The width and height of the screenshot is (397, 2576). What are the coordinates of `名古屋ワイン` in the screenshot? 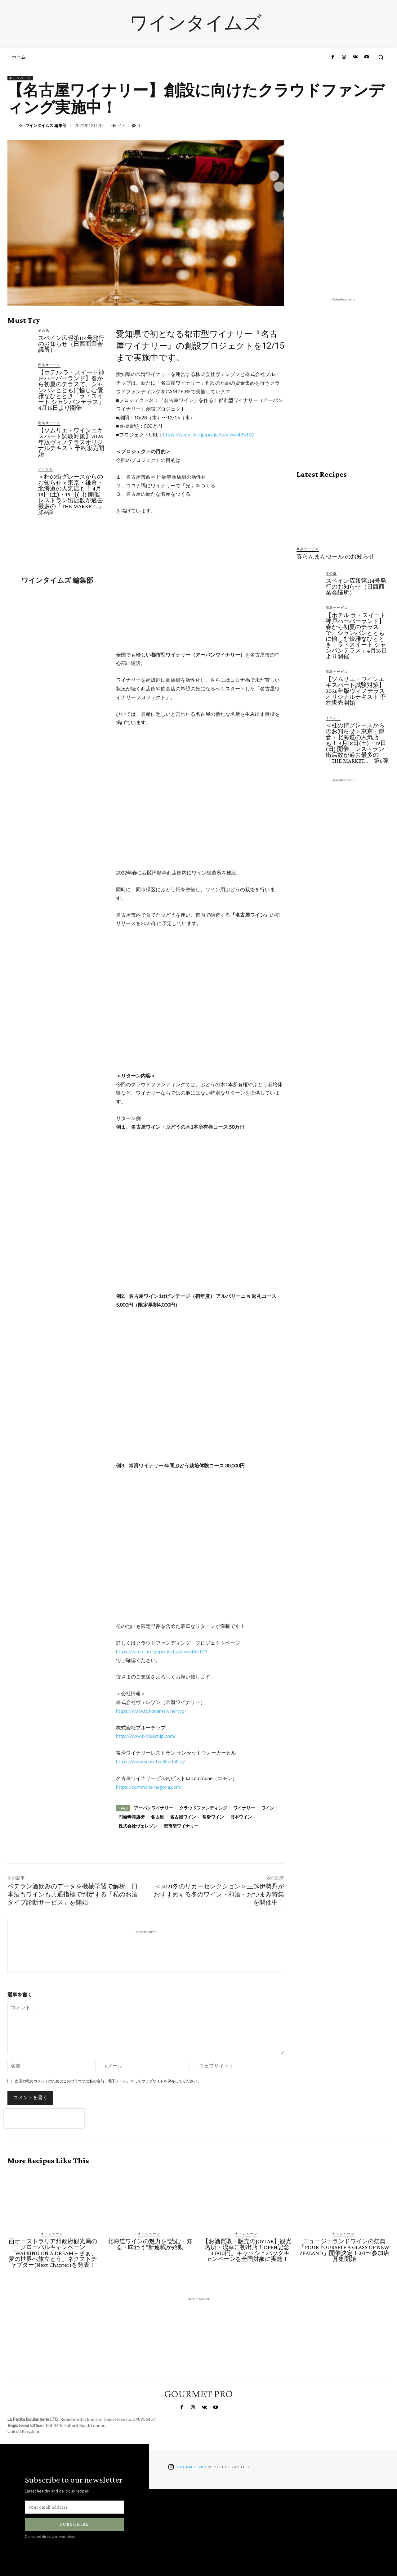 It's located at (183, 1816).